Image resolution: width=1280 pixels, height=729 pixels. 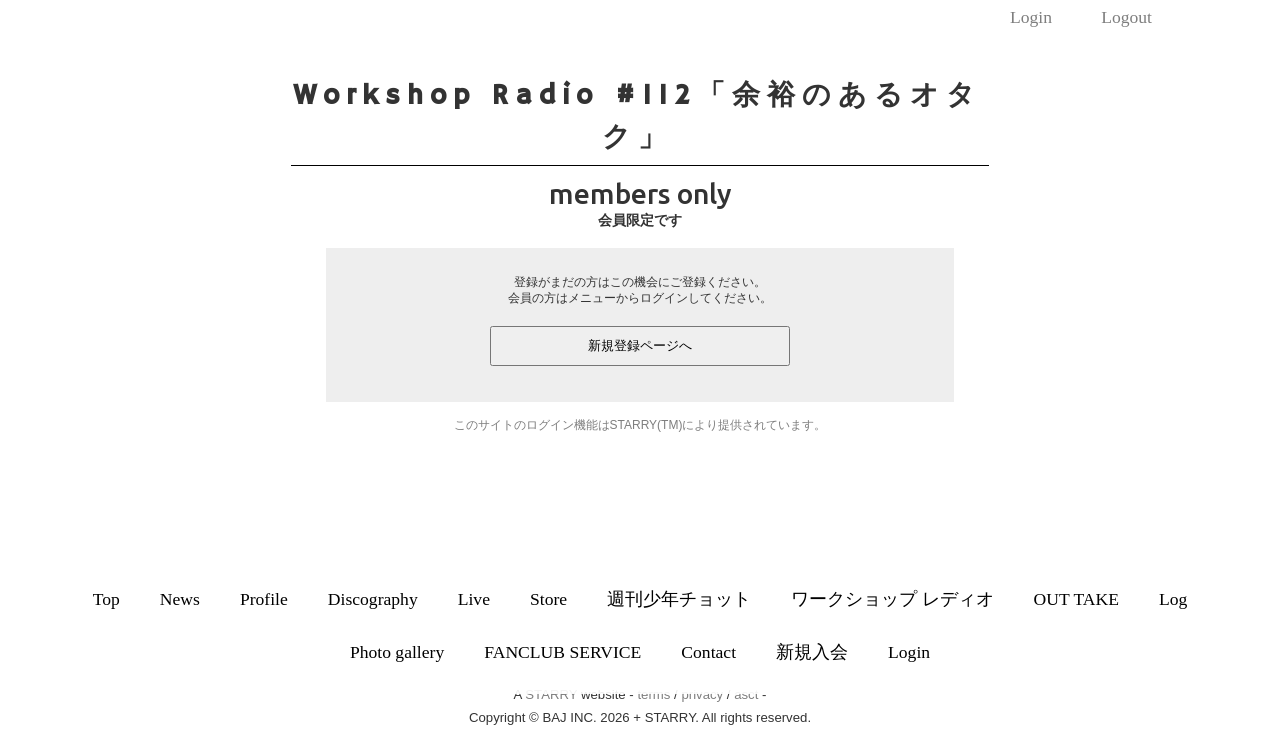 What do you see at coordinates (1173, 599) in the screenshot?
I see `Log` at bounding box center [1173, 599].